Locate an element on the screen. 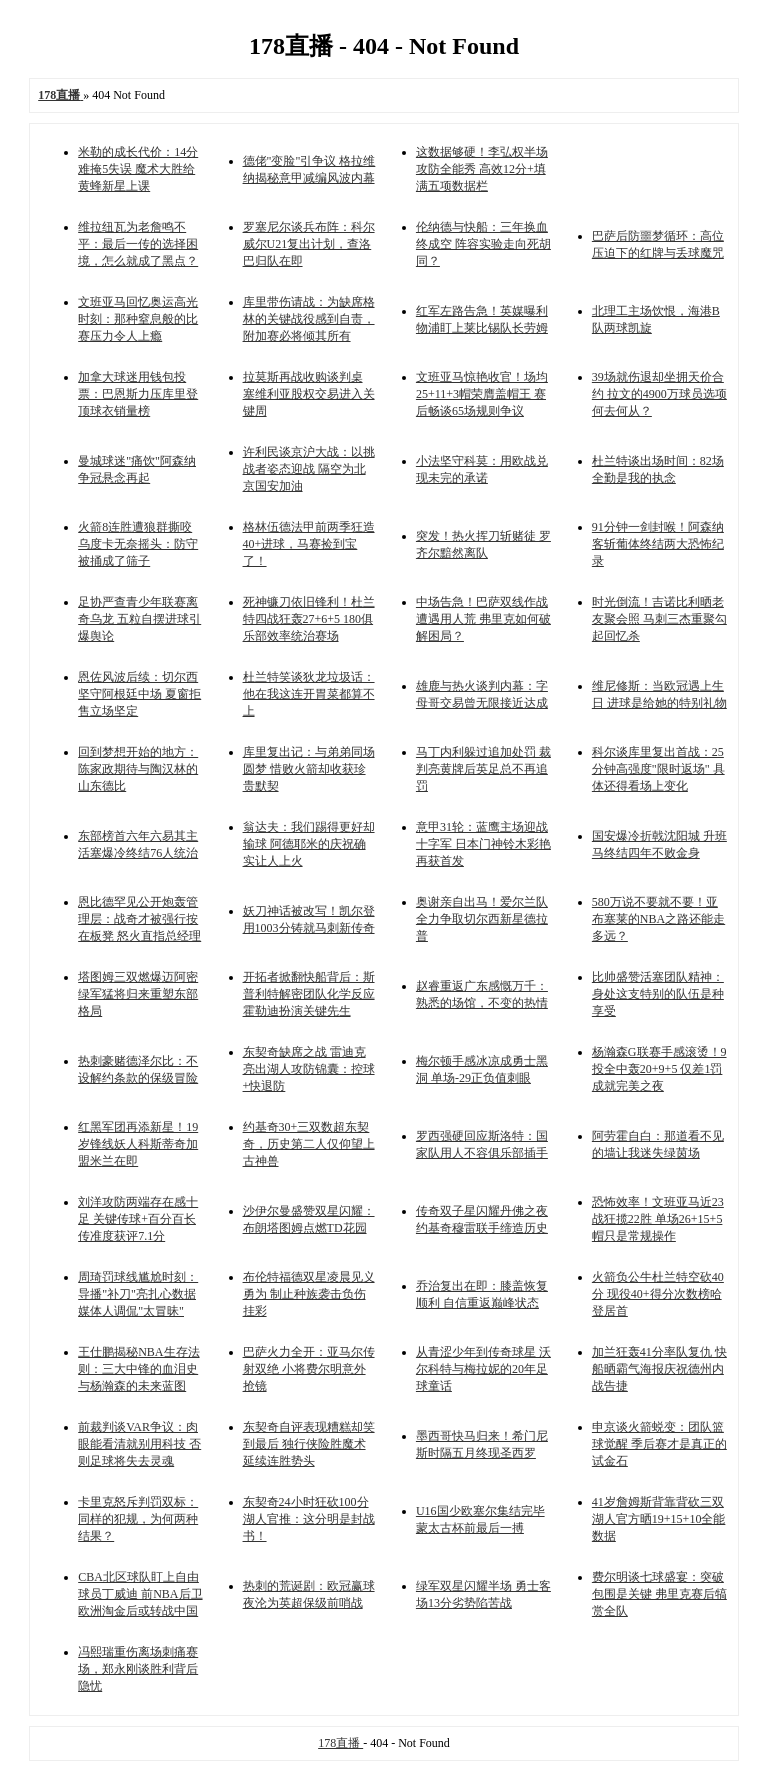 Image resolution: width=768 pixels, height=1791 pixels. 翁达夫：我们踢得更好却输球 阿德耶米的庆祝确实让人上火 is located at coordinates (309, 844).